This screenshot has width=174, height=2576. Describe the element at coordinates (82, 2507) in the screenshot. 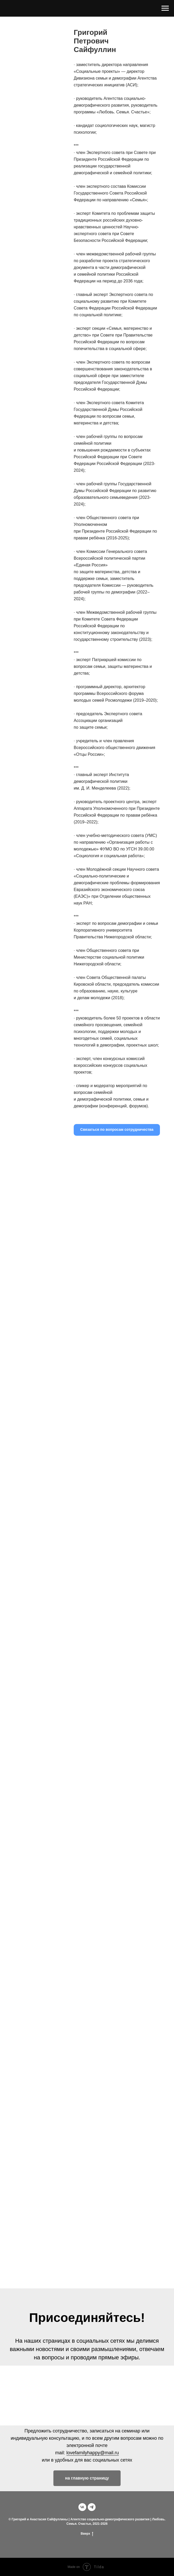

I see `[vk]` at that location.